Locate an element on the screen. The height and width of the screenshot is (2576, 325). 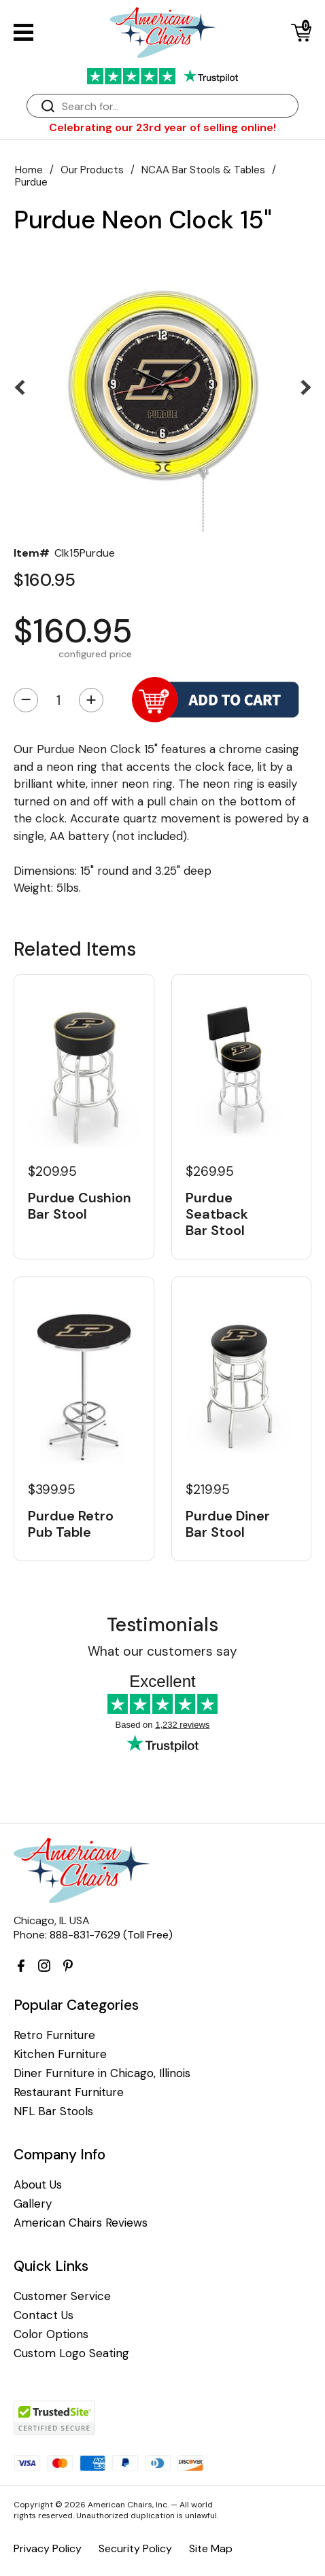
[Search] is located at coordinates (176, 106).